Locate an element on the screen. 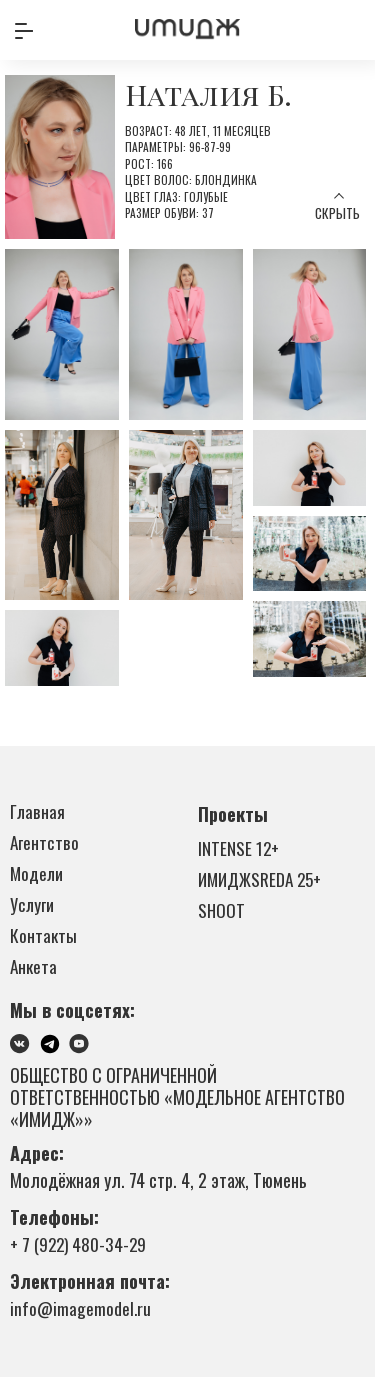 The height and width of the screenshot is (1383, 375). info@imagemodel.ru is located at coordinates (81, 1314).